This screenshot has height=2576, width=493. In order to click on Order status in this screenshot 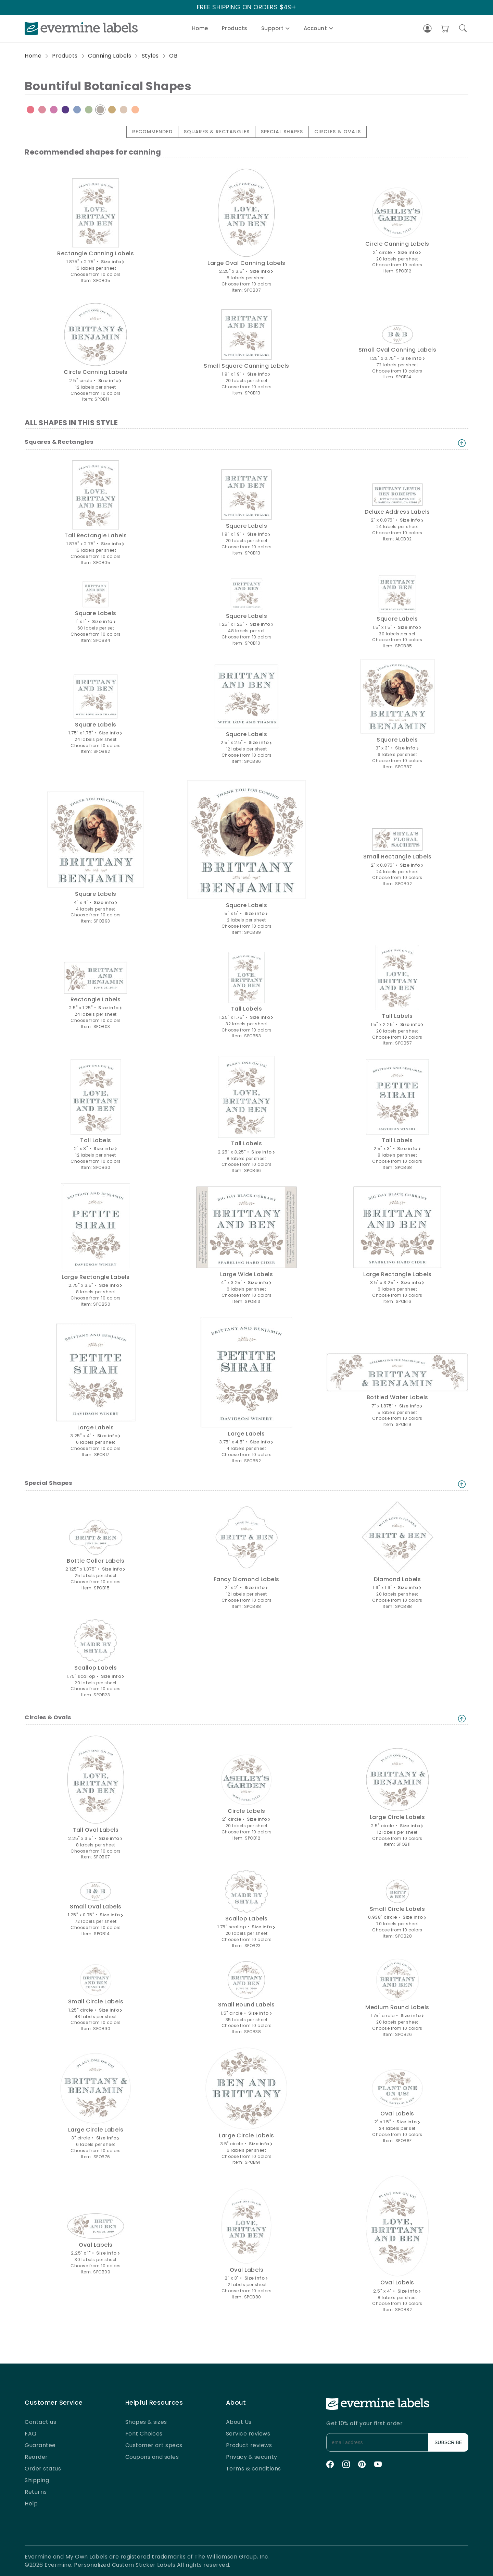, I will do `click(43, 2469)`.